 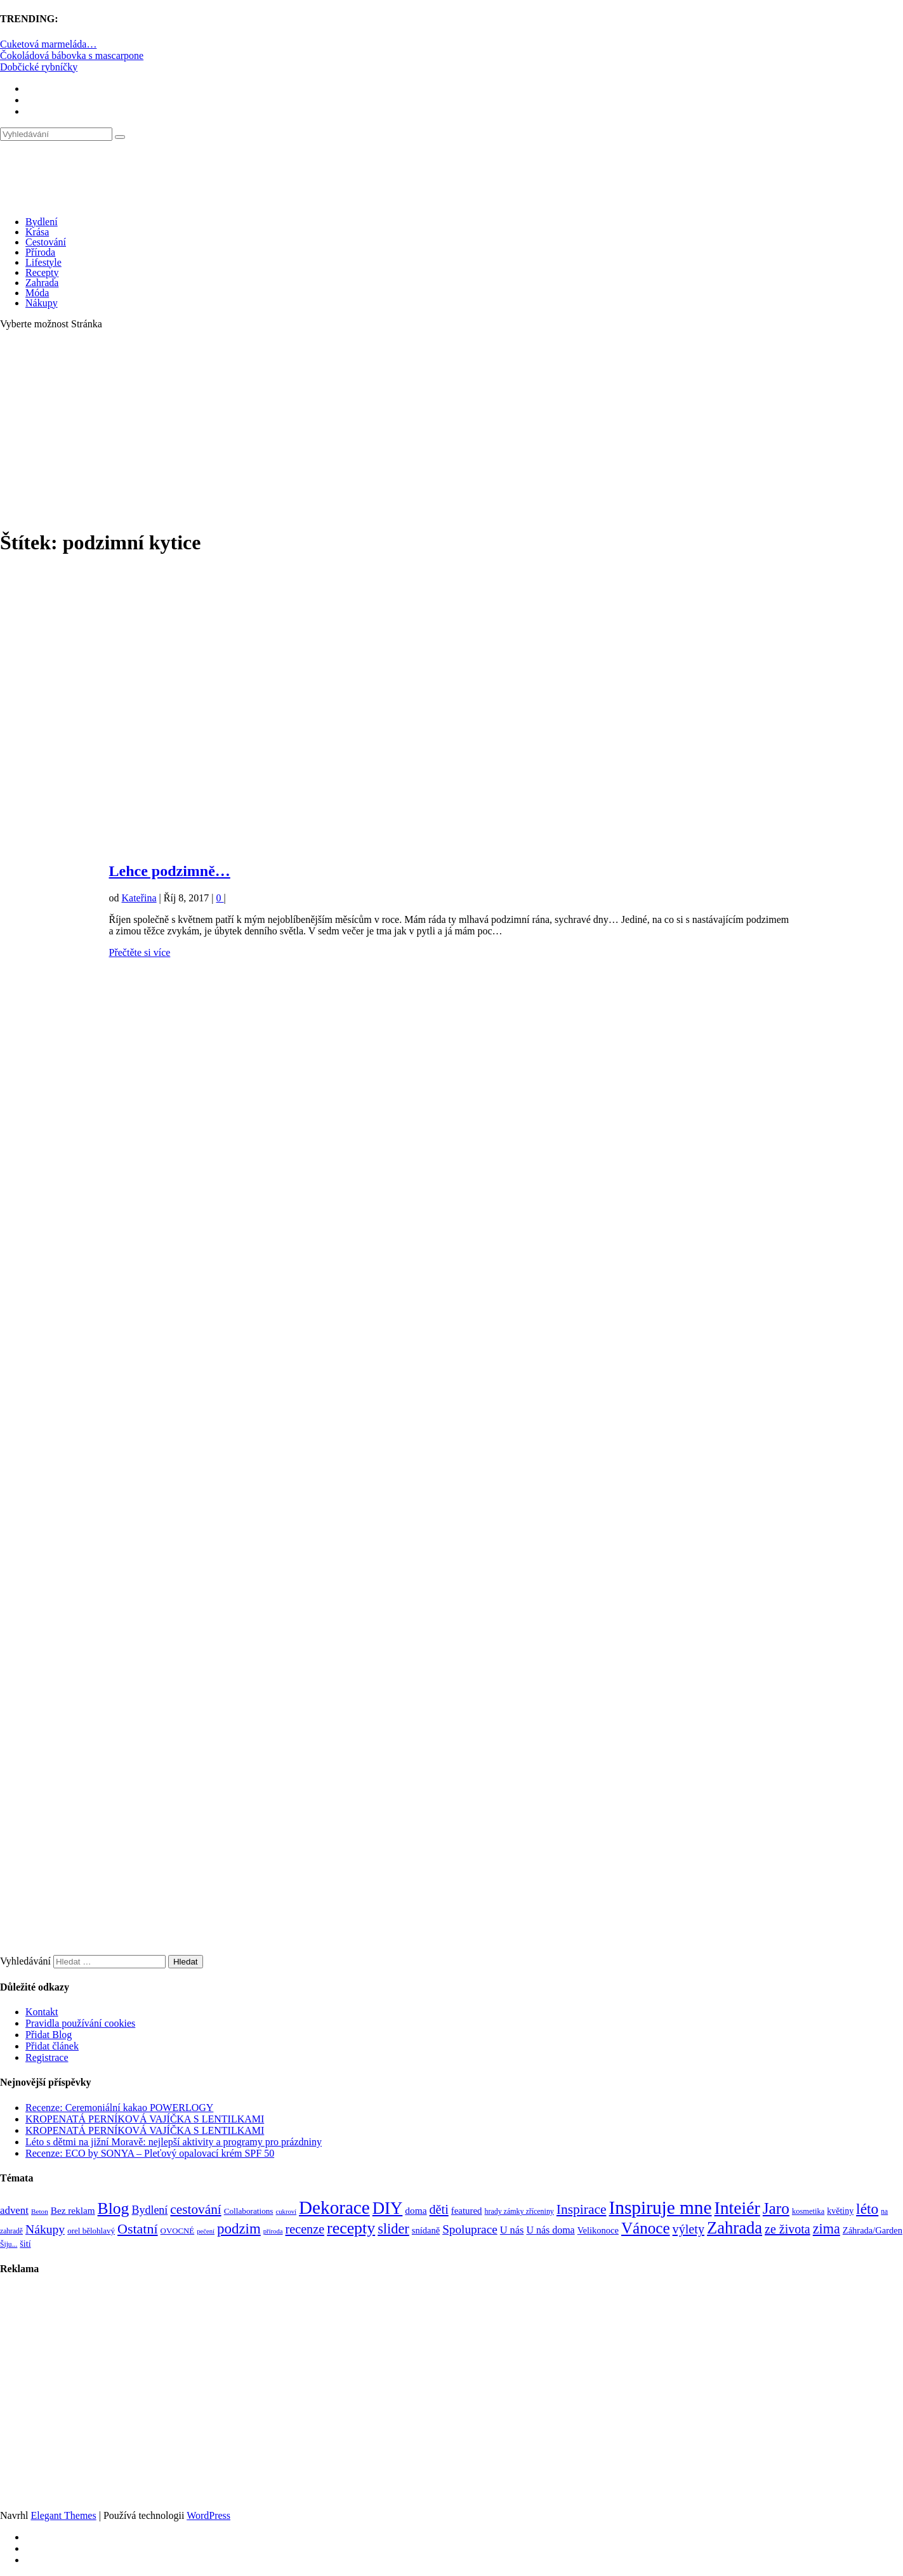 I want to click on Léto s dětmi na jižní Moravě: nejlepší aktivity a programy pro prázdniny, so click(x=173, y=2141).